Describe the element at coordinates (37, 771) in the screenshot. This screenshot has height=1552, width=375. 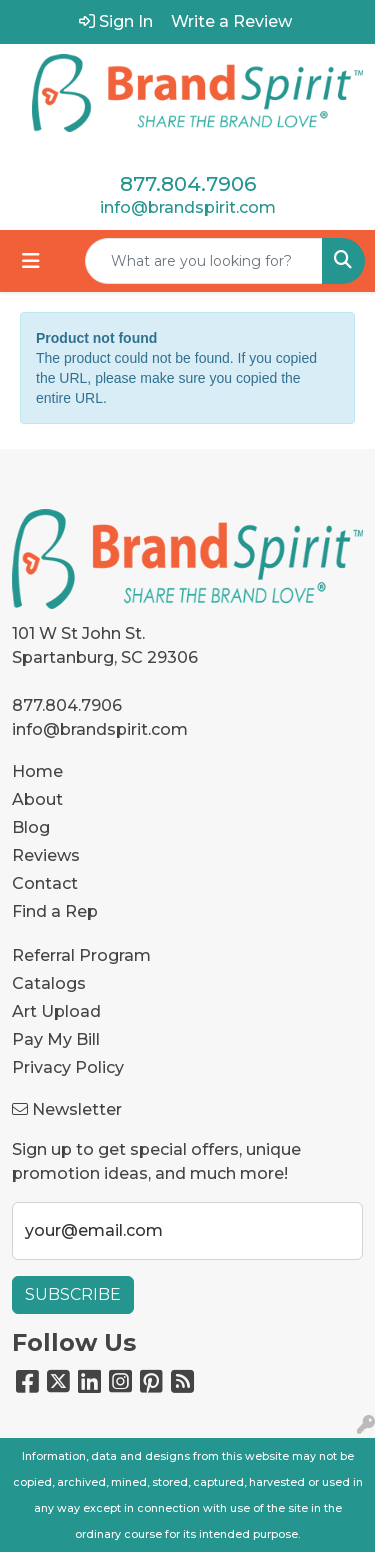
I see `Home` at that location.